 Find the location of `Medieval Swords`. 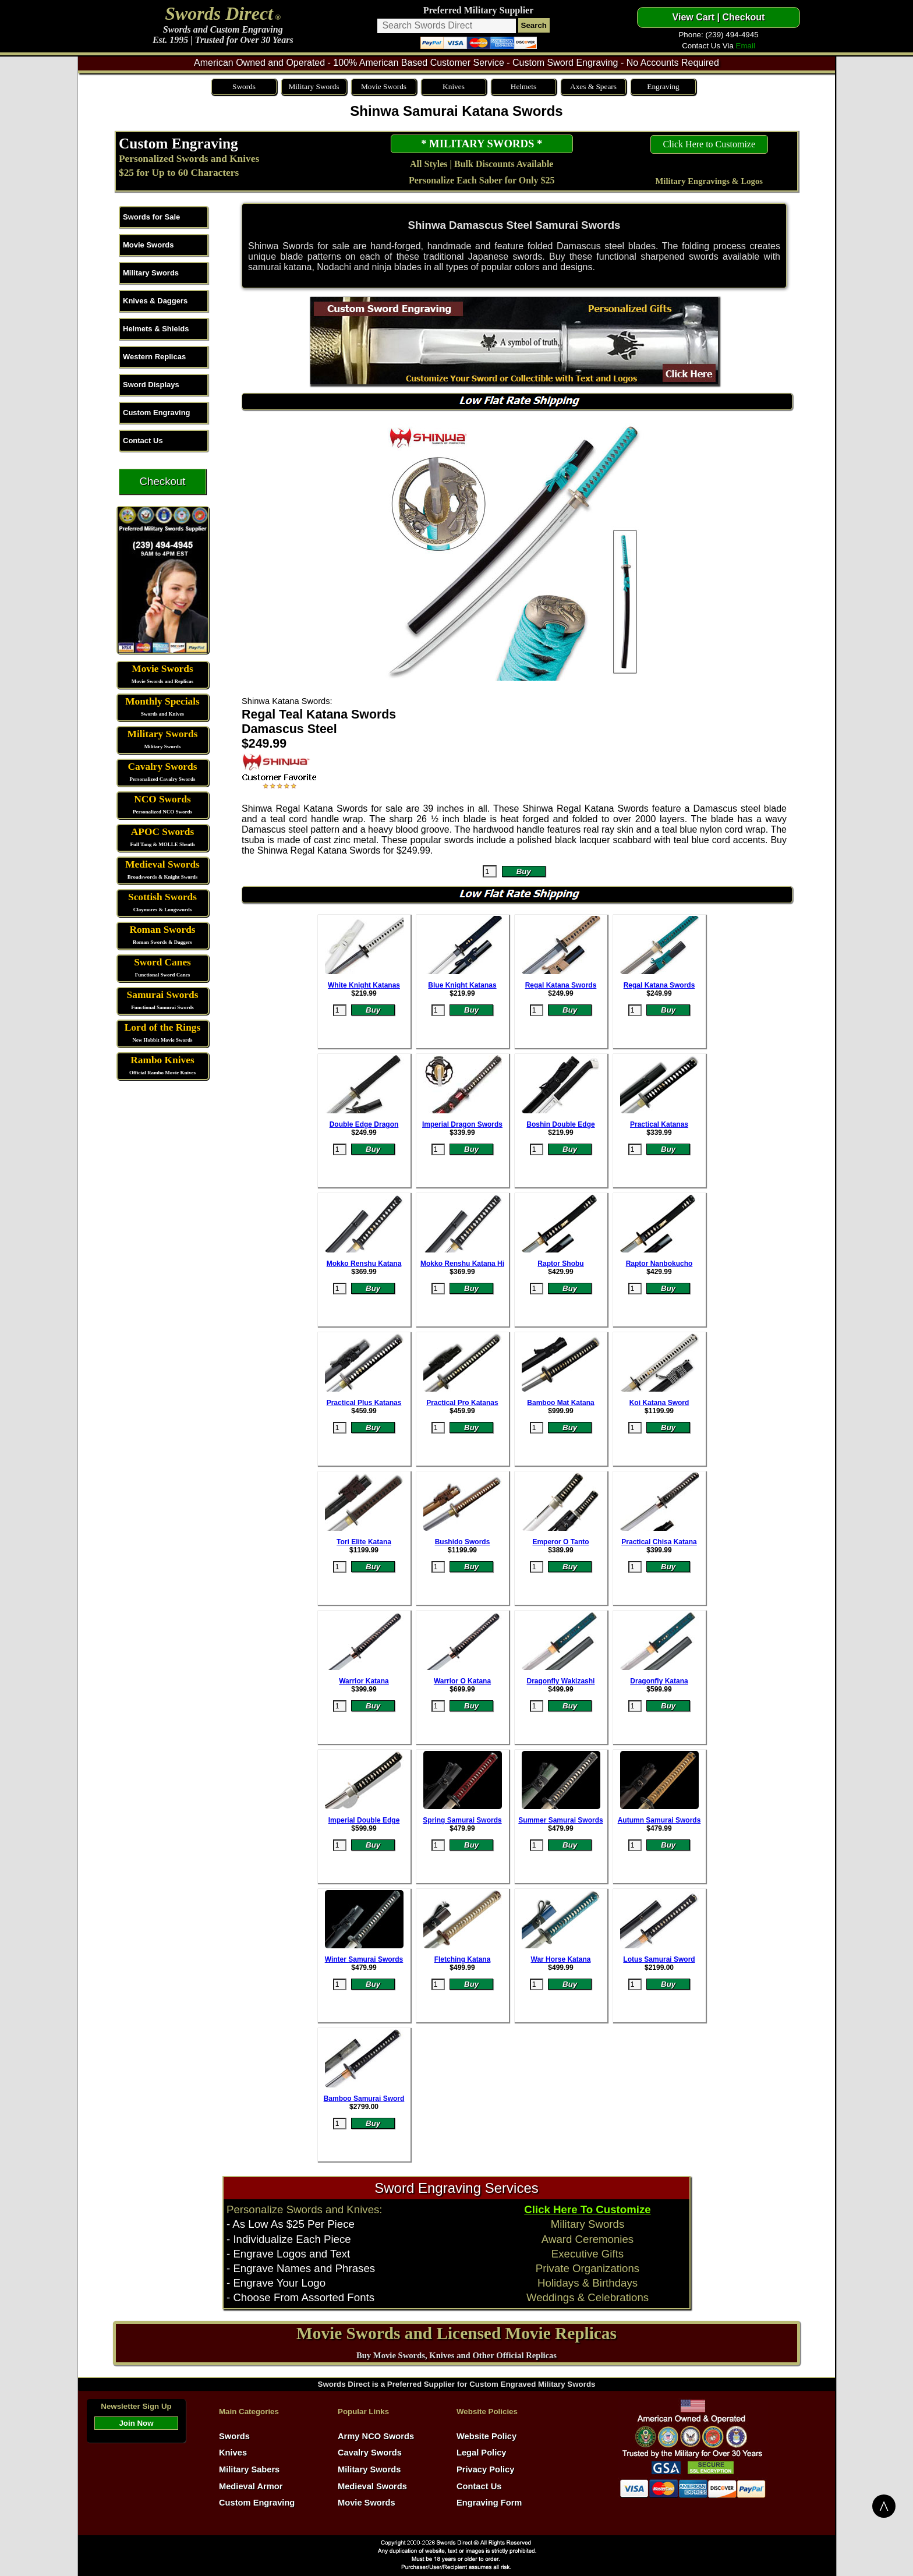

Medieval Swords is located at coordinates (162, 864).